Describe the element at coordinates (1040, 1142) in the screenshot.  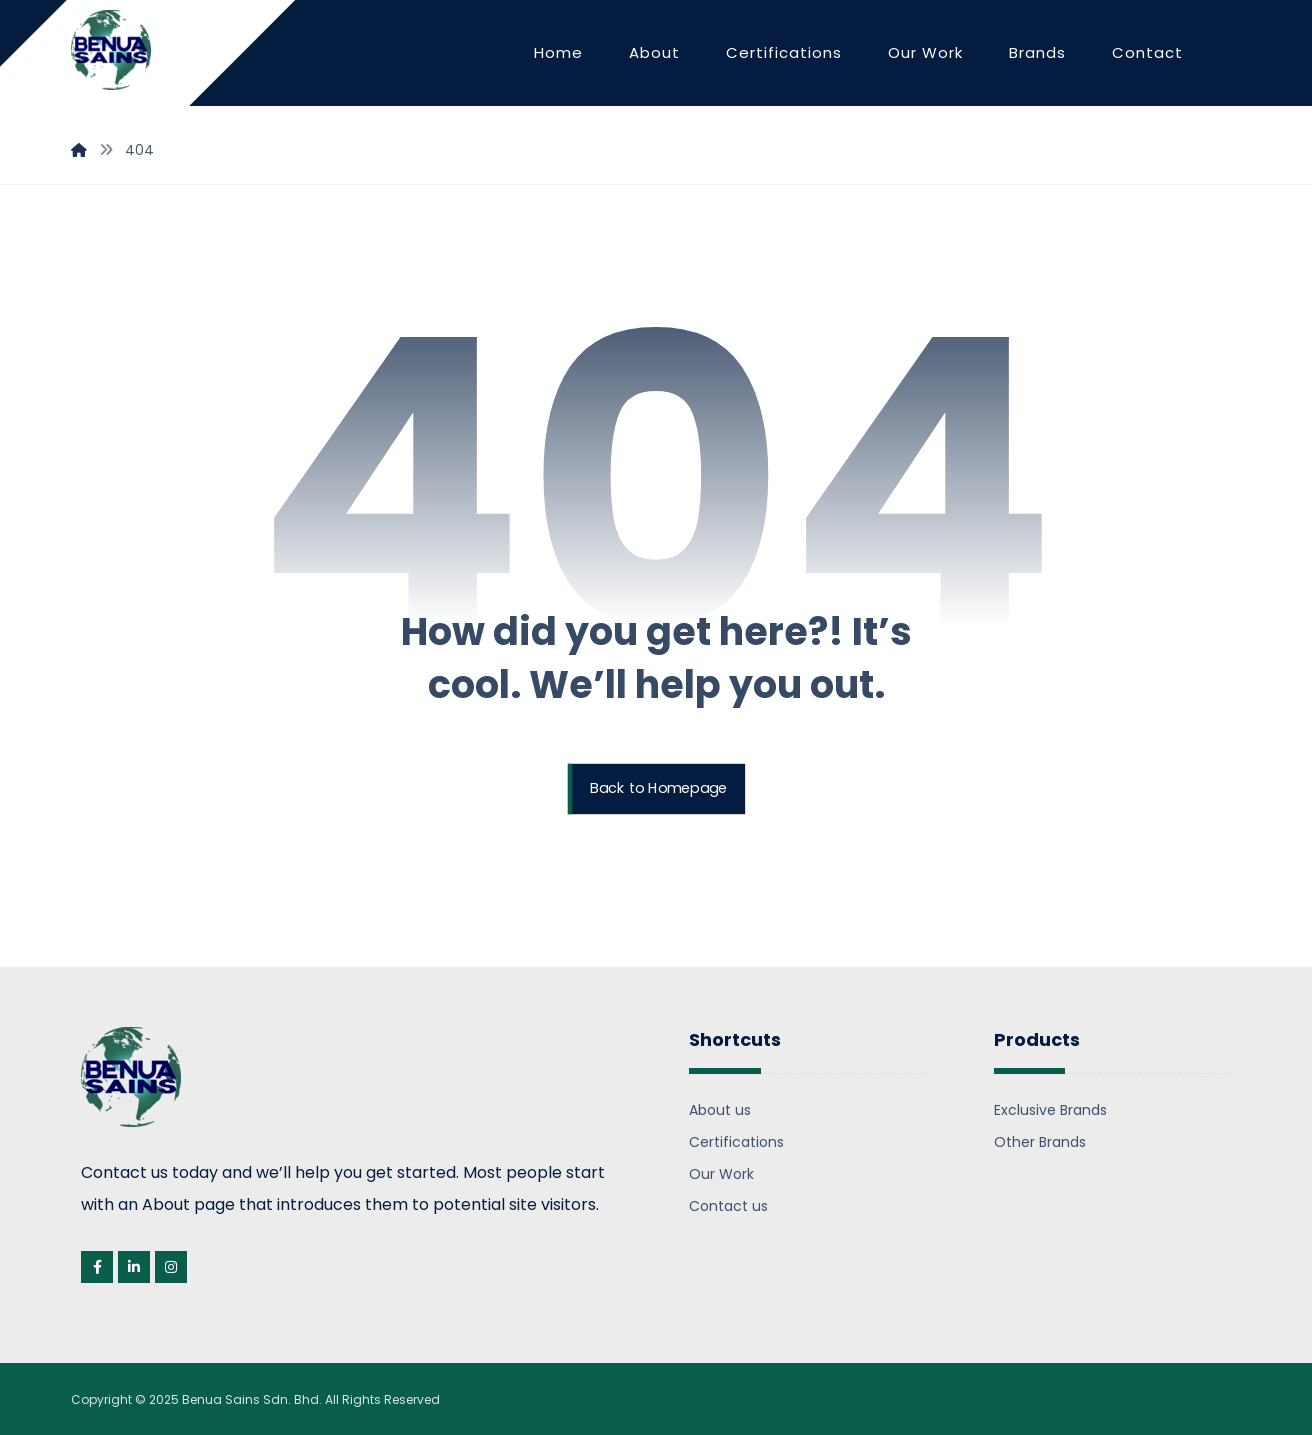
I see `Other Brands` at that location.